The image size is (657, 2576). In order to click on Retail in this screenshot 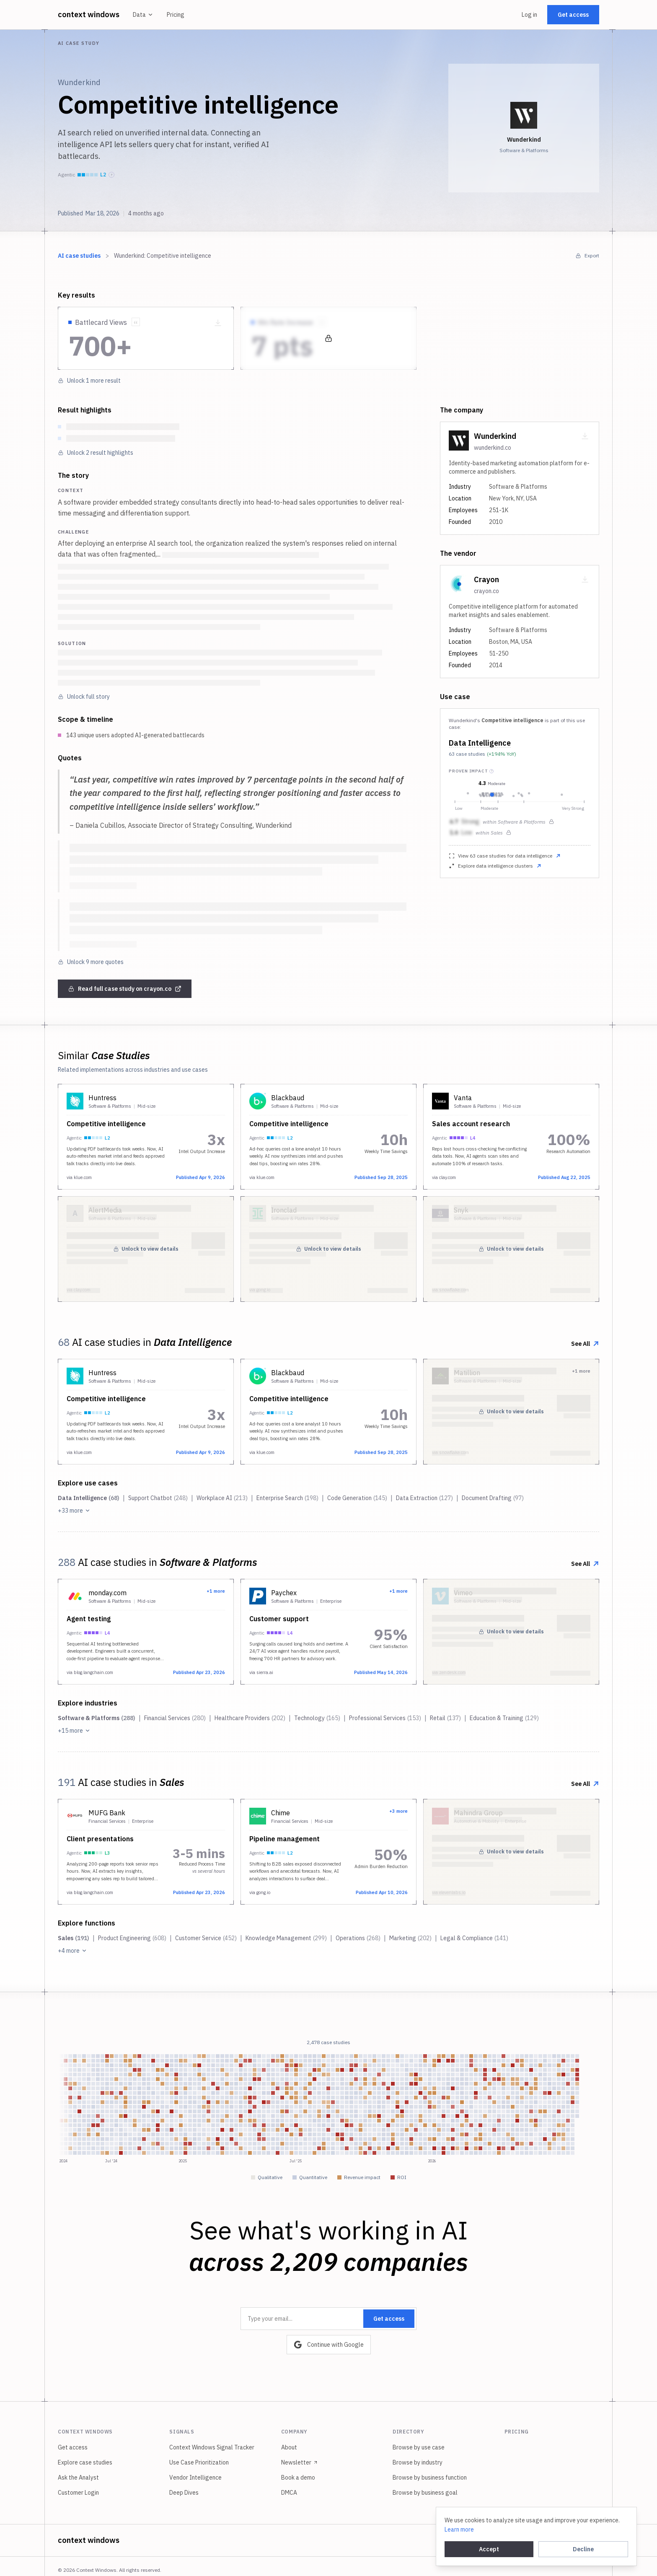, I will do `click(445, 1718)`.